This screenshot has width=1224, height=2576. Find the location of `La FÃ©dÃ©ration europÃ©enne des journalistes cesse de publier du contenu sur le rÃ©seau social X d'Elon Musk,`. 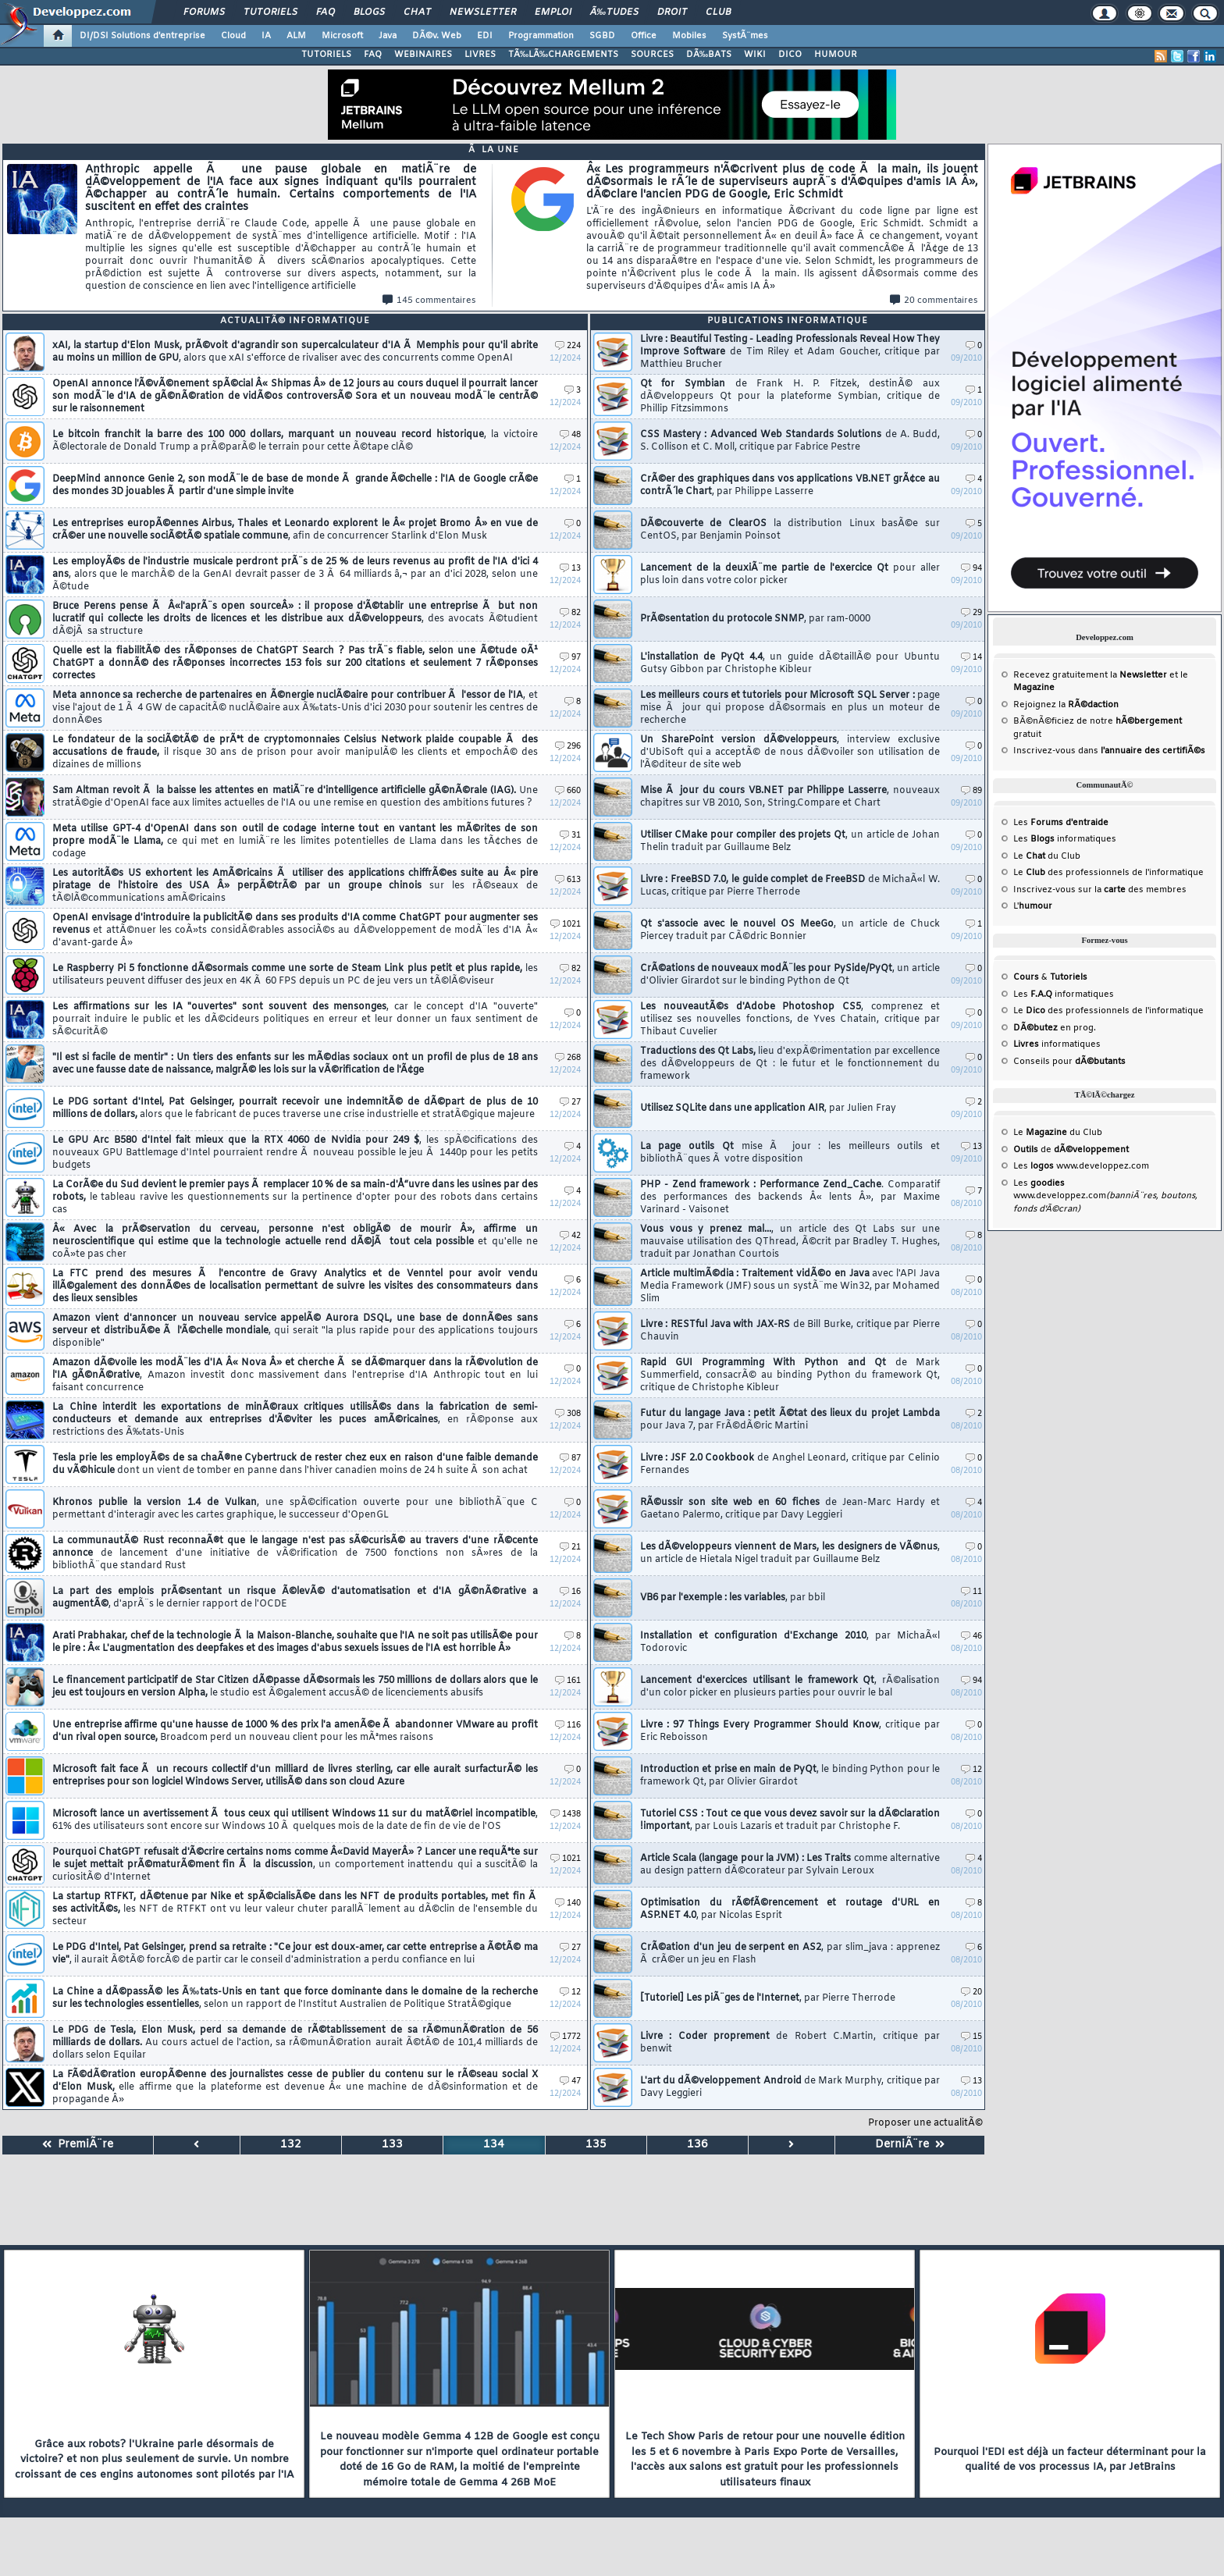

La FÃ©dÃ©ration europÃ©enne des journalistes cesse de publier du contenu sur le rÃ©seau social X d'Elon Musk, is located at coordinates (295, 2087).